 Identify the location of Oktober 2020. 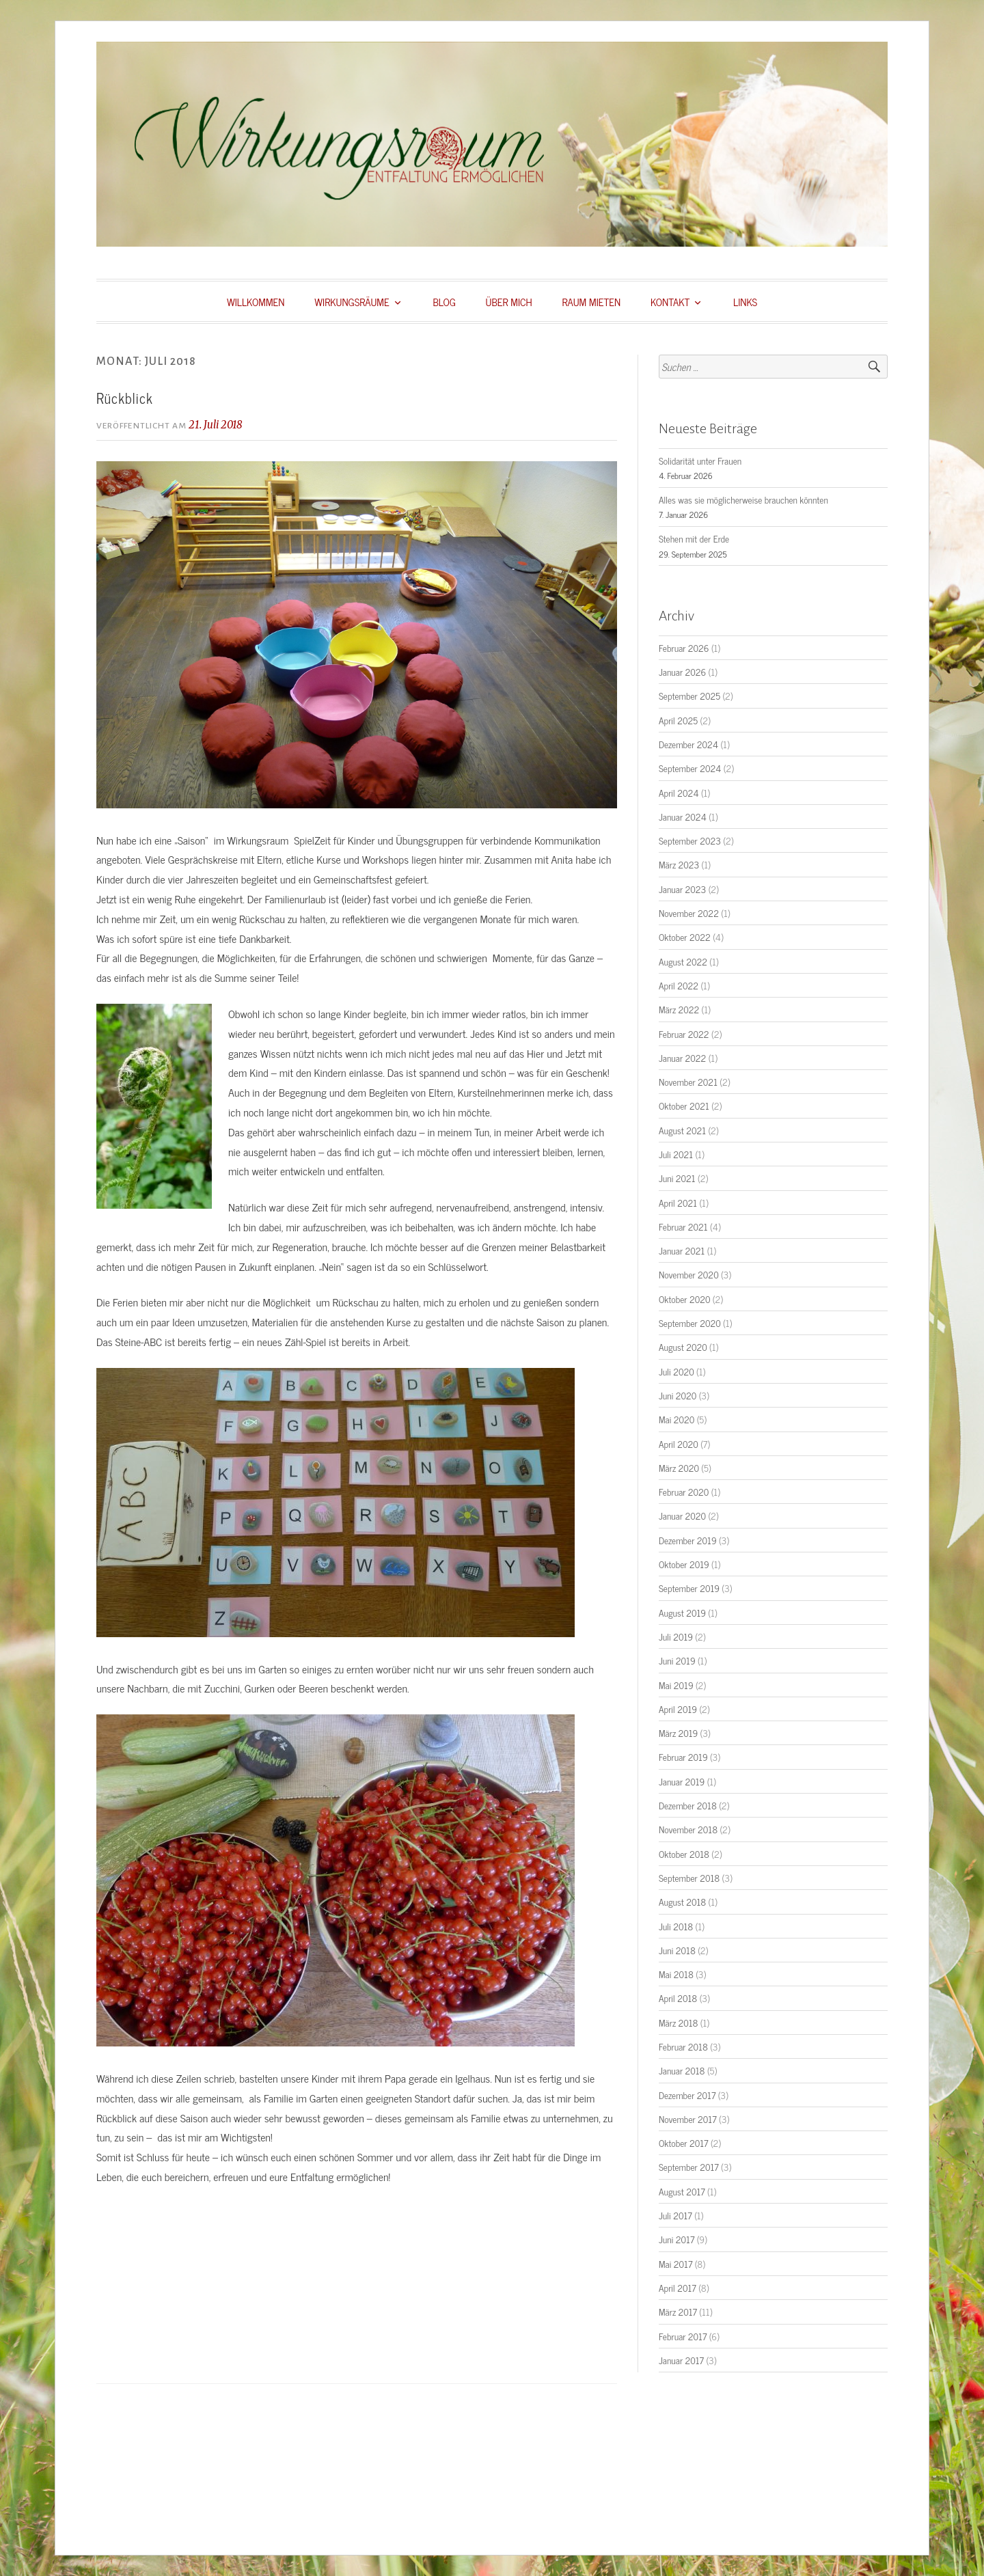
(684, 1298).